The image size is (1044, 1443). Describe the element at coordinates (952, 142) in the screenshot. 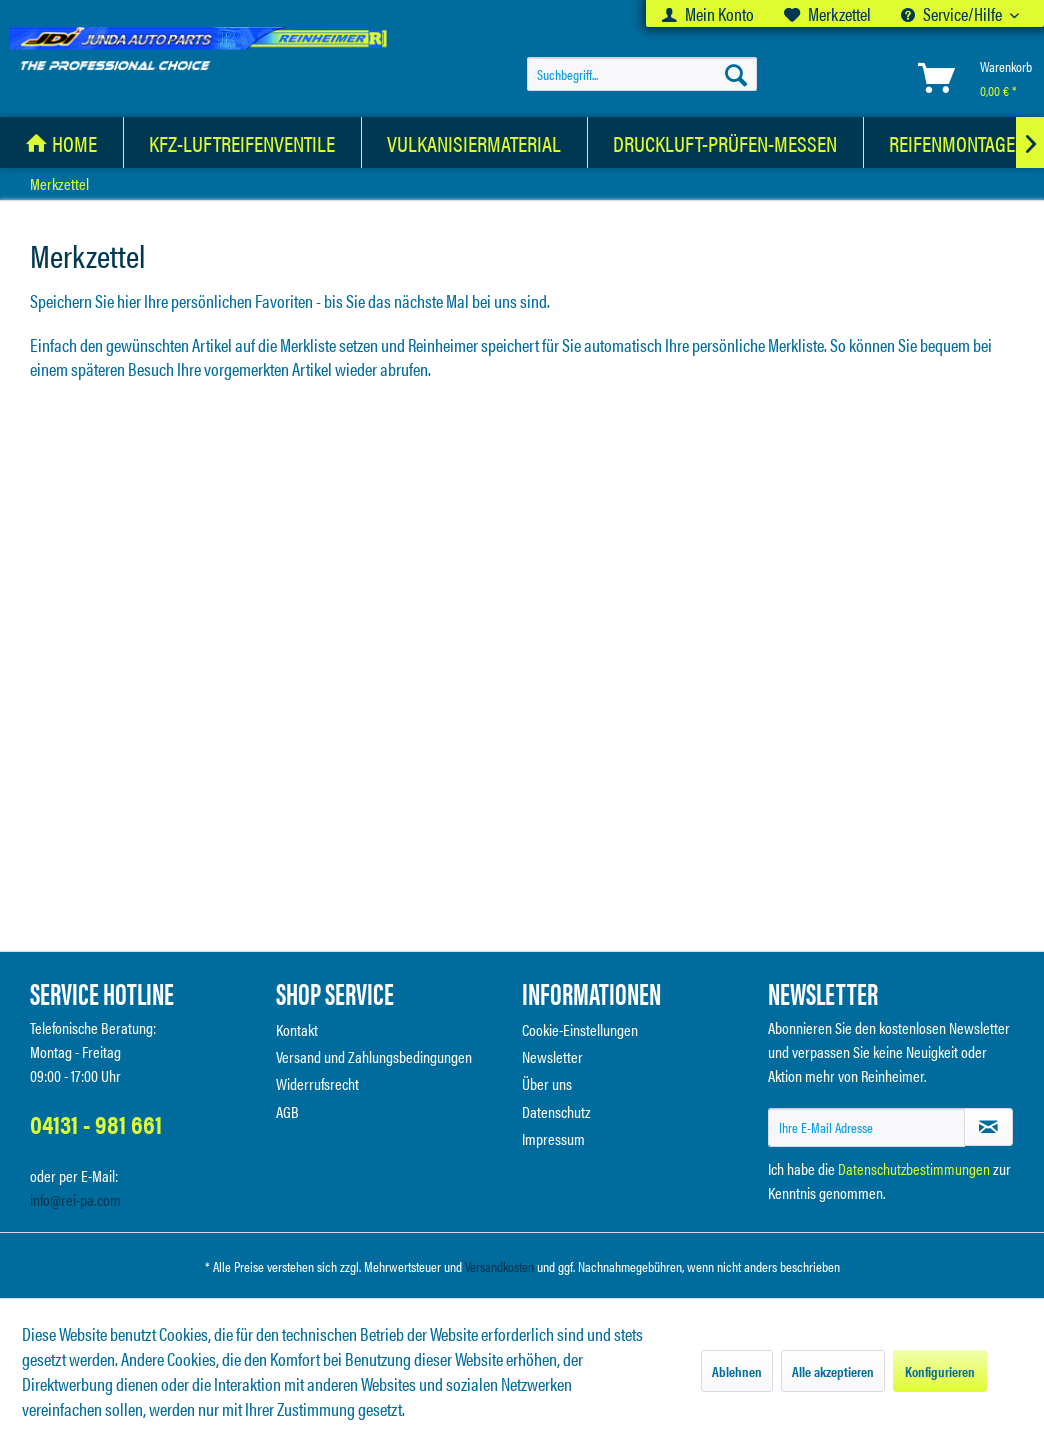

I see `[Reifenmontage]` at that location.